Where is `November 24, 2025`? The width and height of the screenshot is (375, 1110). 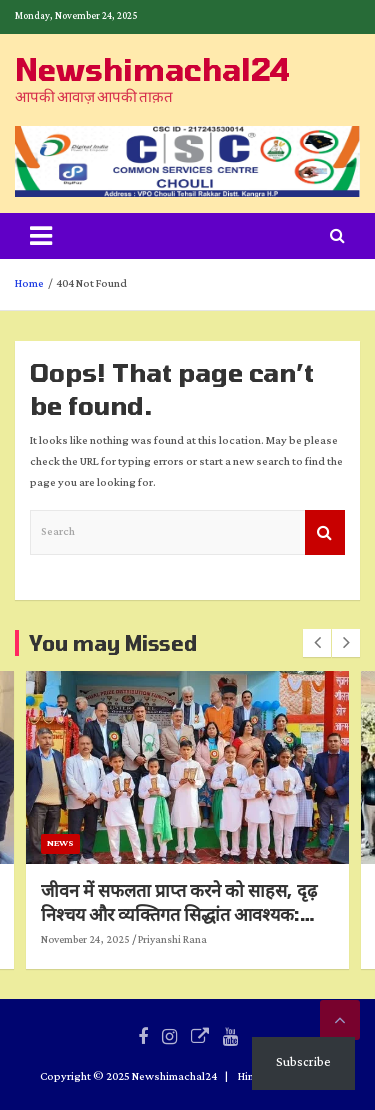
November 24, 2025 is located at coordinates (141, 940).